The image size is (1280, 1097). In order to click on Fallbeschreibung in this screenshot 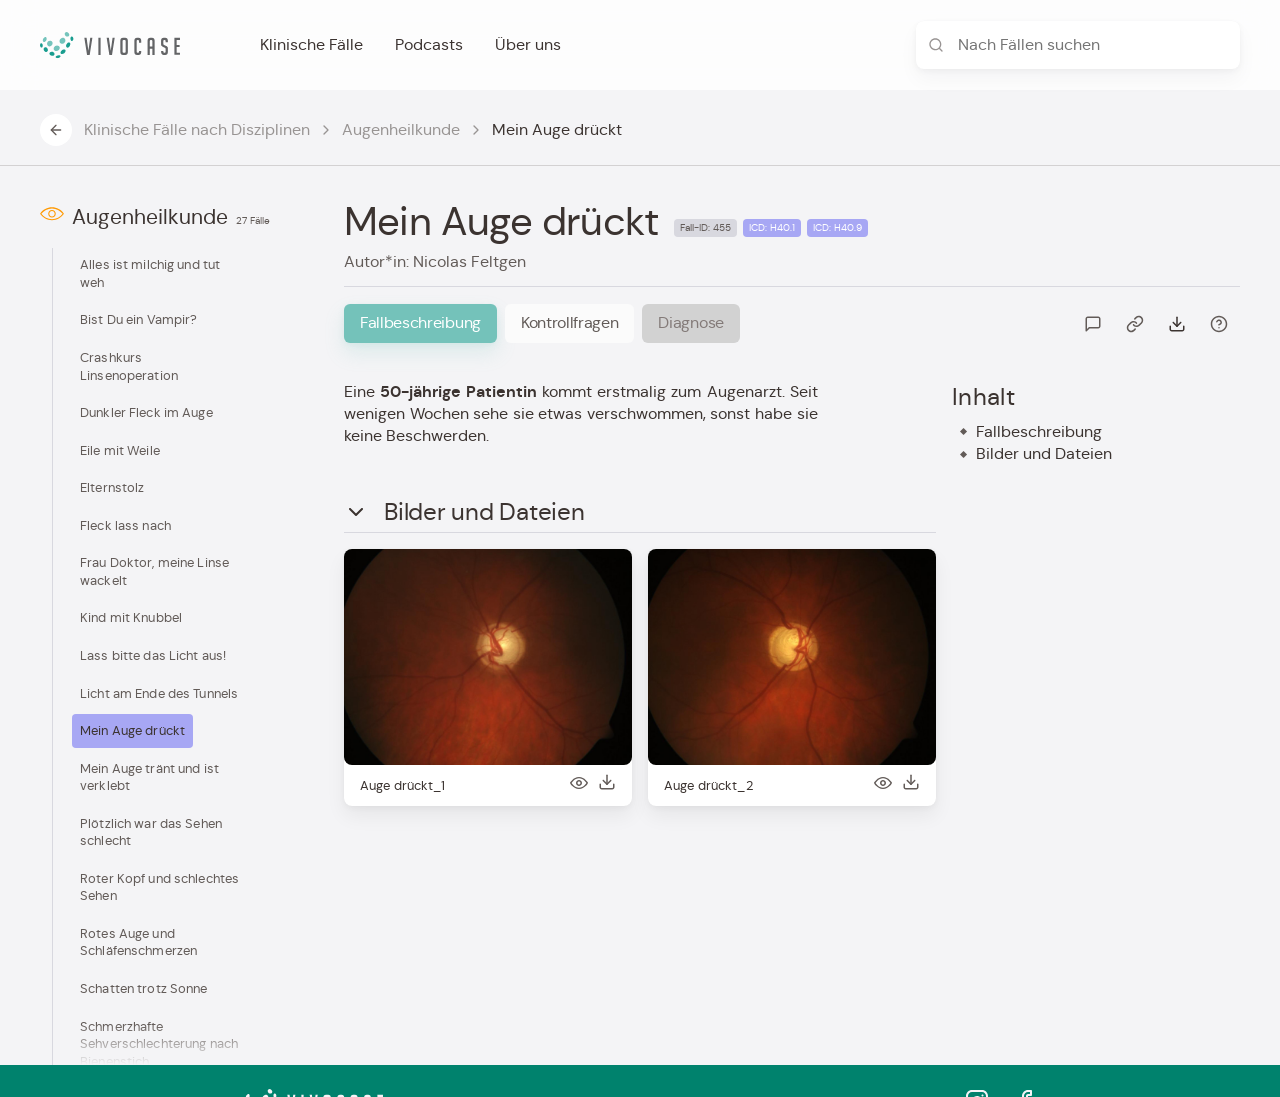, I will do `click(1039, 431)`.